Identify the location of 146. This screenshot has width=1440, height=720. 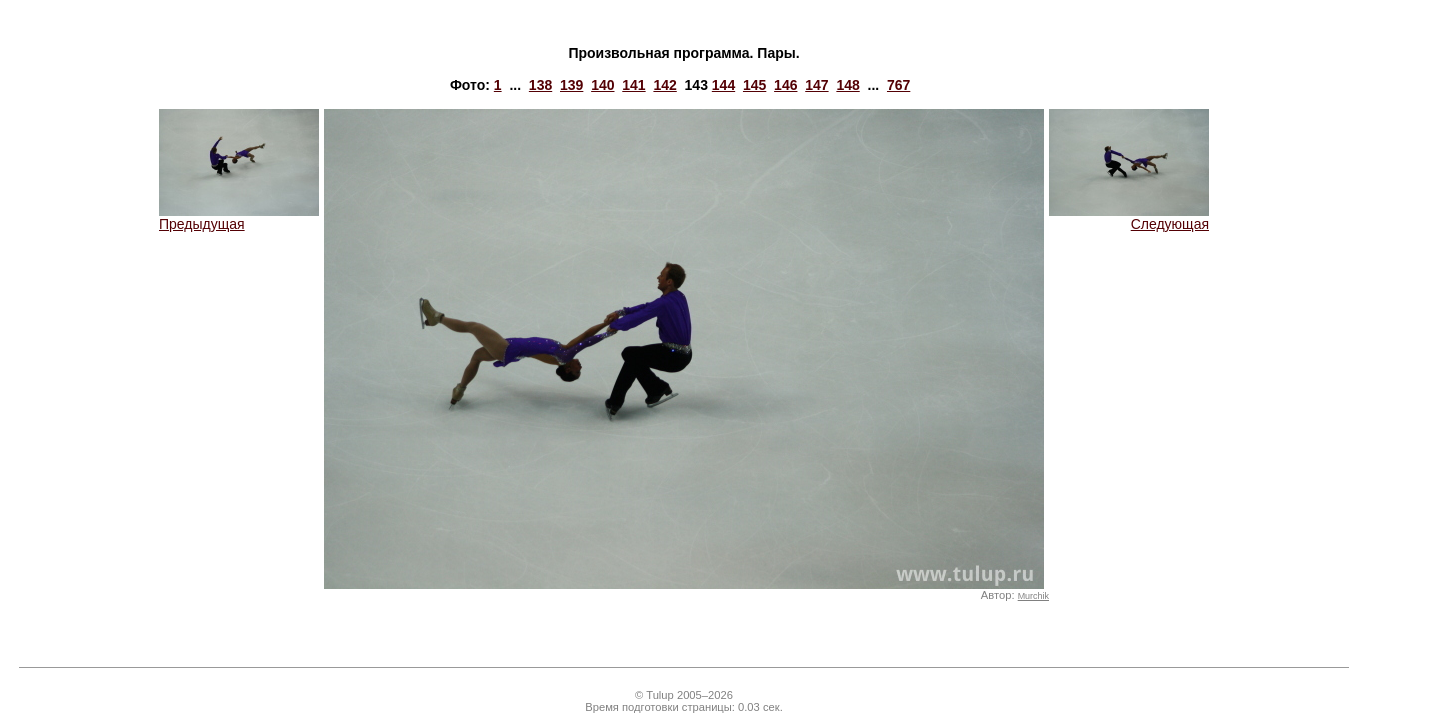
(785, 85).